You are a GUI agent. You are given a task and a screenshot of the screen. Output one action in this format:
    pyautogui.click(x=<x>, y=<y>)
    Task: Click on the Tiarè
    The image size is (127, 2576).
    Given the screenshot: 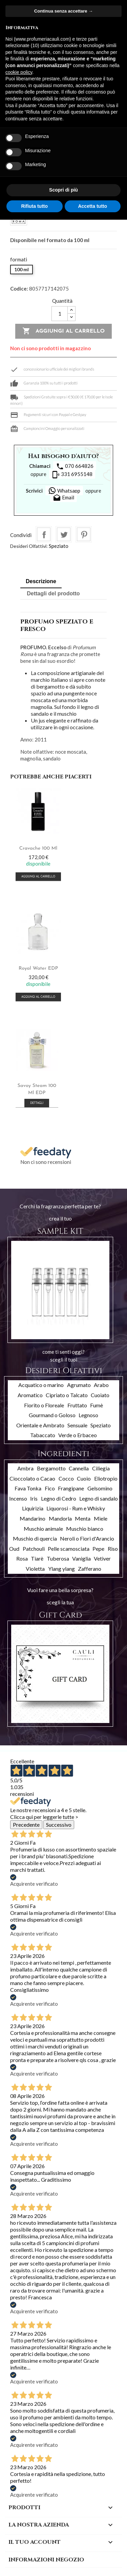 What is the action you would take?
    pyautogui.click(x=37, y=1558)
    